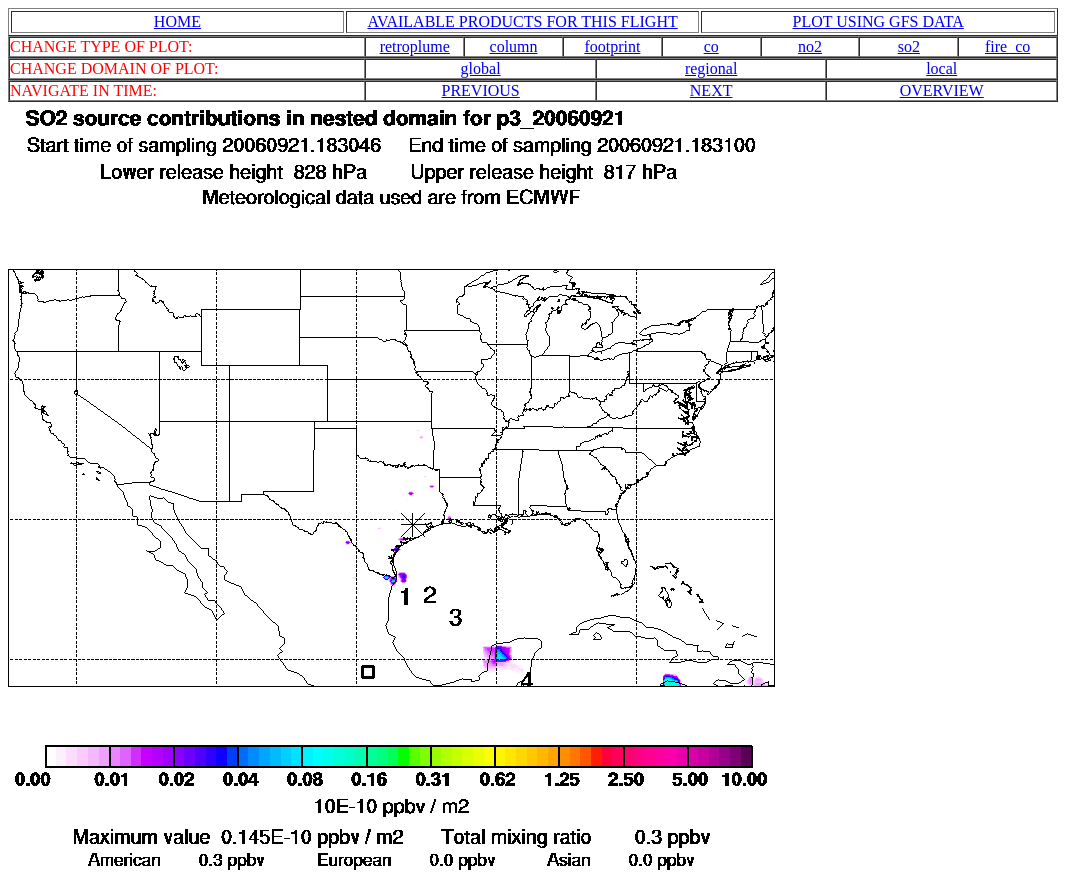 This screenshot has width=1066, height=878. Describe the element at coordinates (1007, 46) in the screenshot. I see `fire_co` at that location.